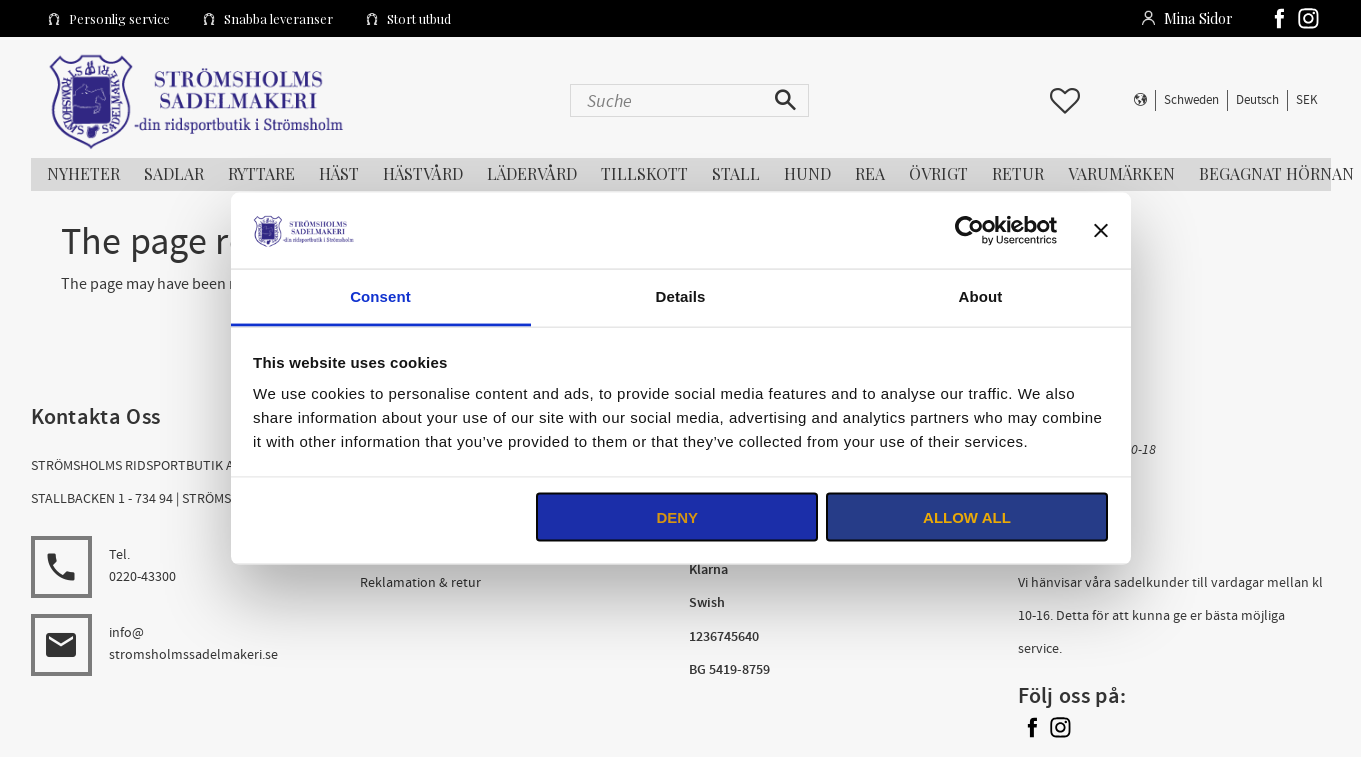 The width and height of the screenshot is (1361, 757). I want to click on RYTTARE [menuitem], so click(261, 173).